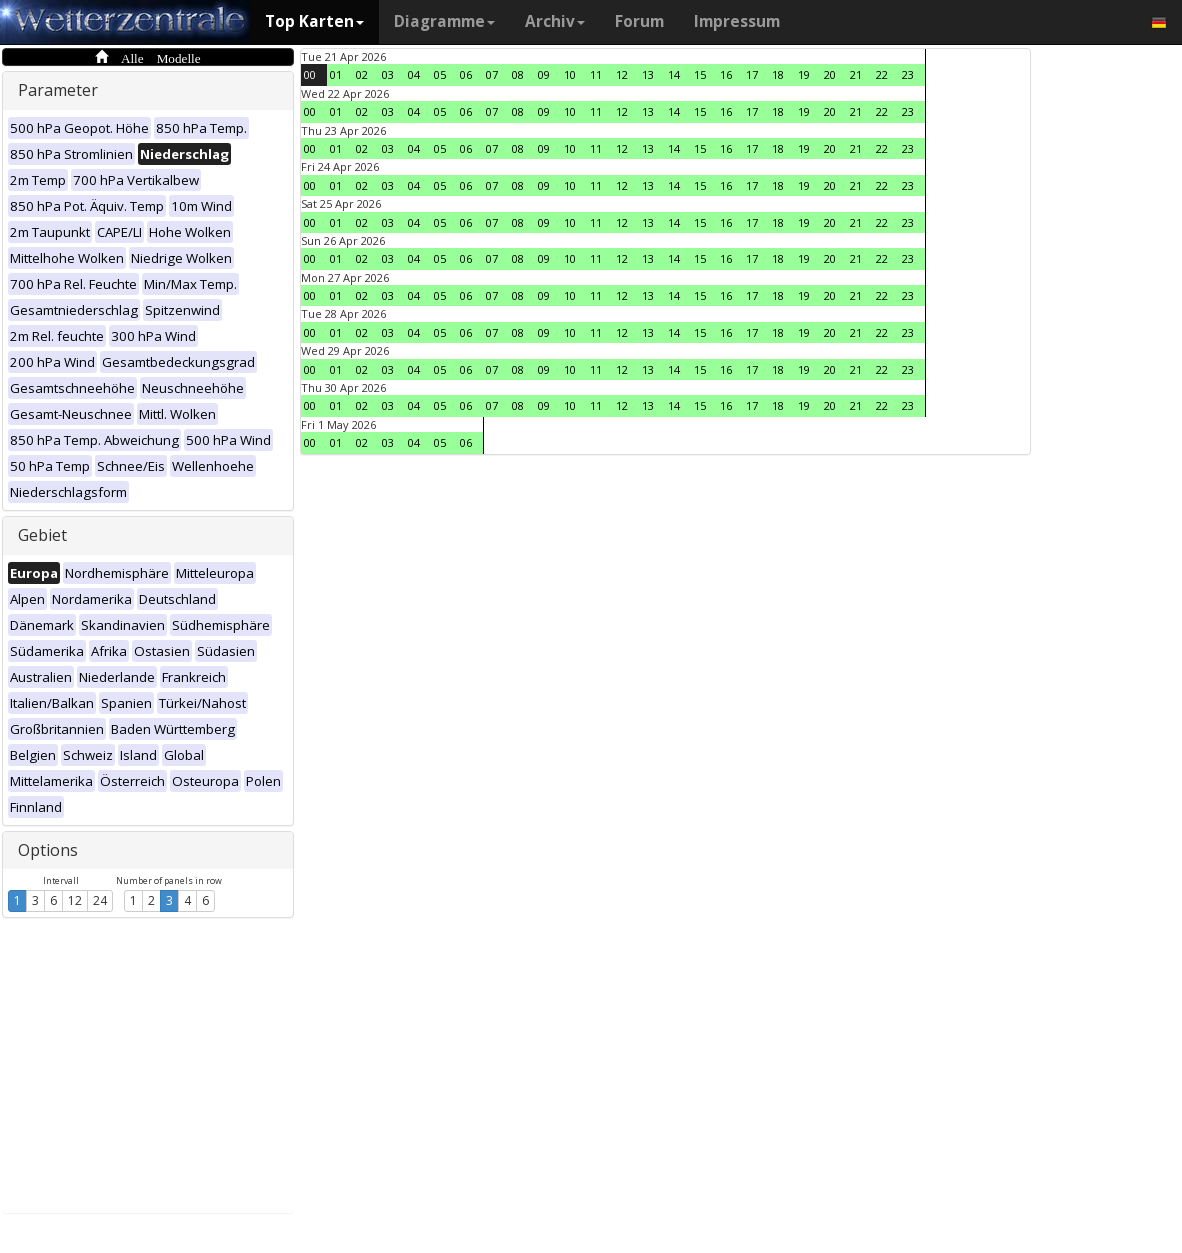 The image size is (1182, 1253). I want to click on 00, so click(310, 74).